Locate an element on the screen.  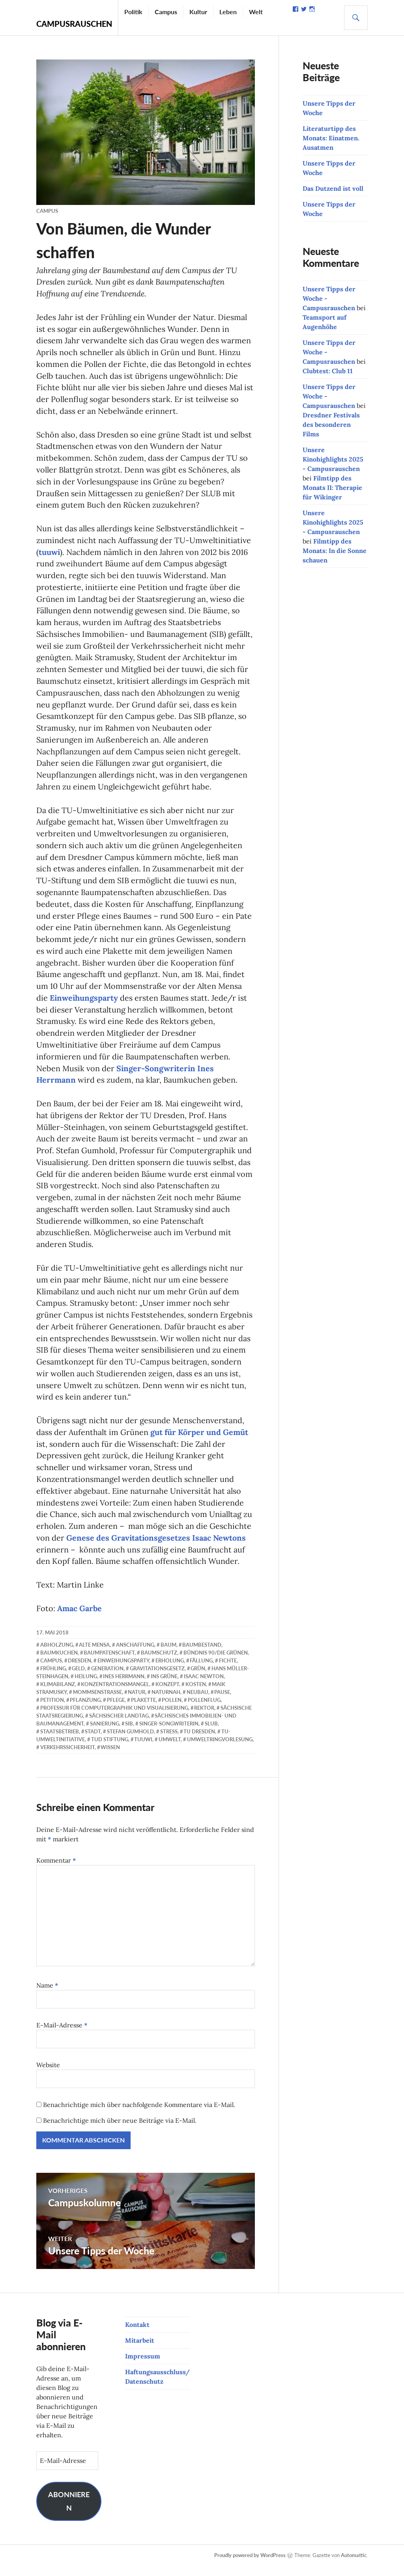
Unsere Kinohighlights 2025 - Campusrauschen is located at coordinates (333, 459).